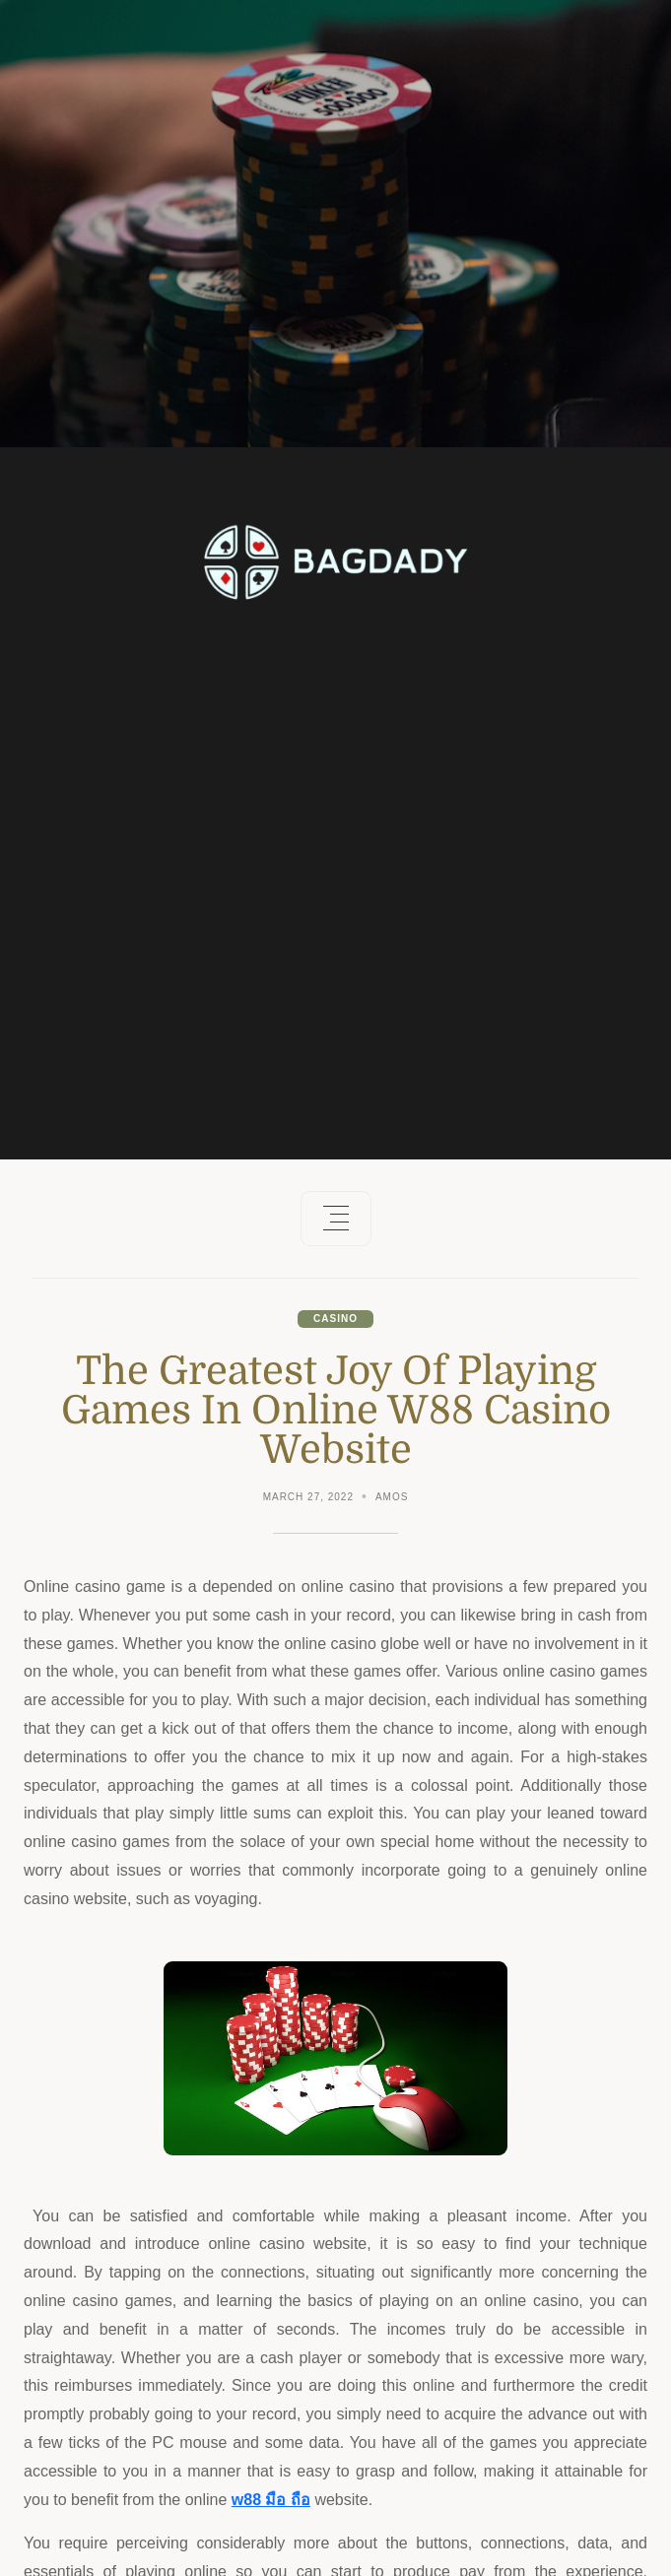 This screenshot has height=2576, width=671. What do you see at coordinates (335, 1318) in the screenshot?
I see `Casino` at bounding box center [335, 1318].